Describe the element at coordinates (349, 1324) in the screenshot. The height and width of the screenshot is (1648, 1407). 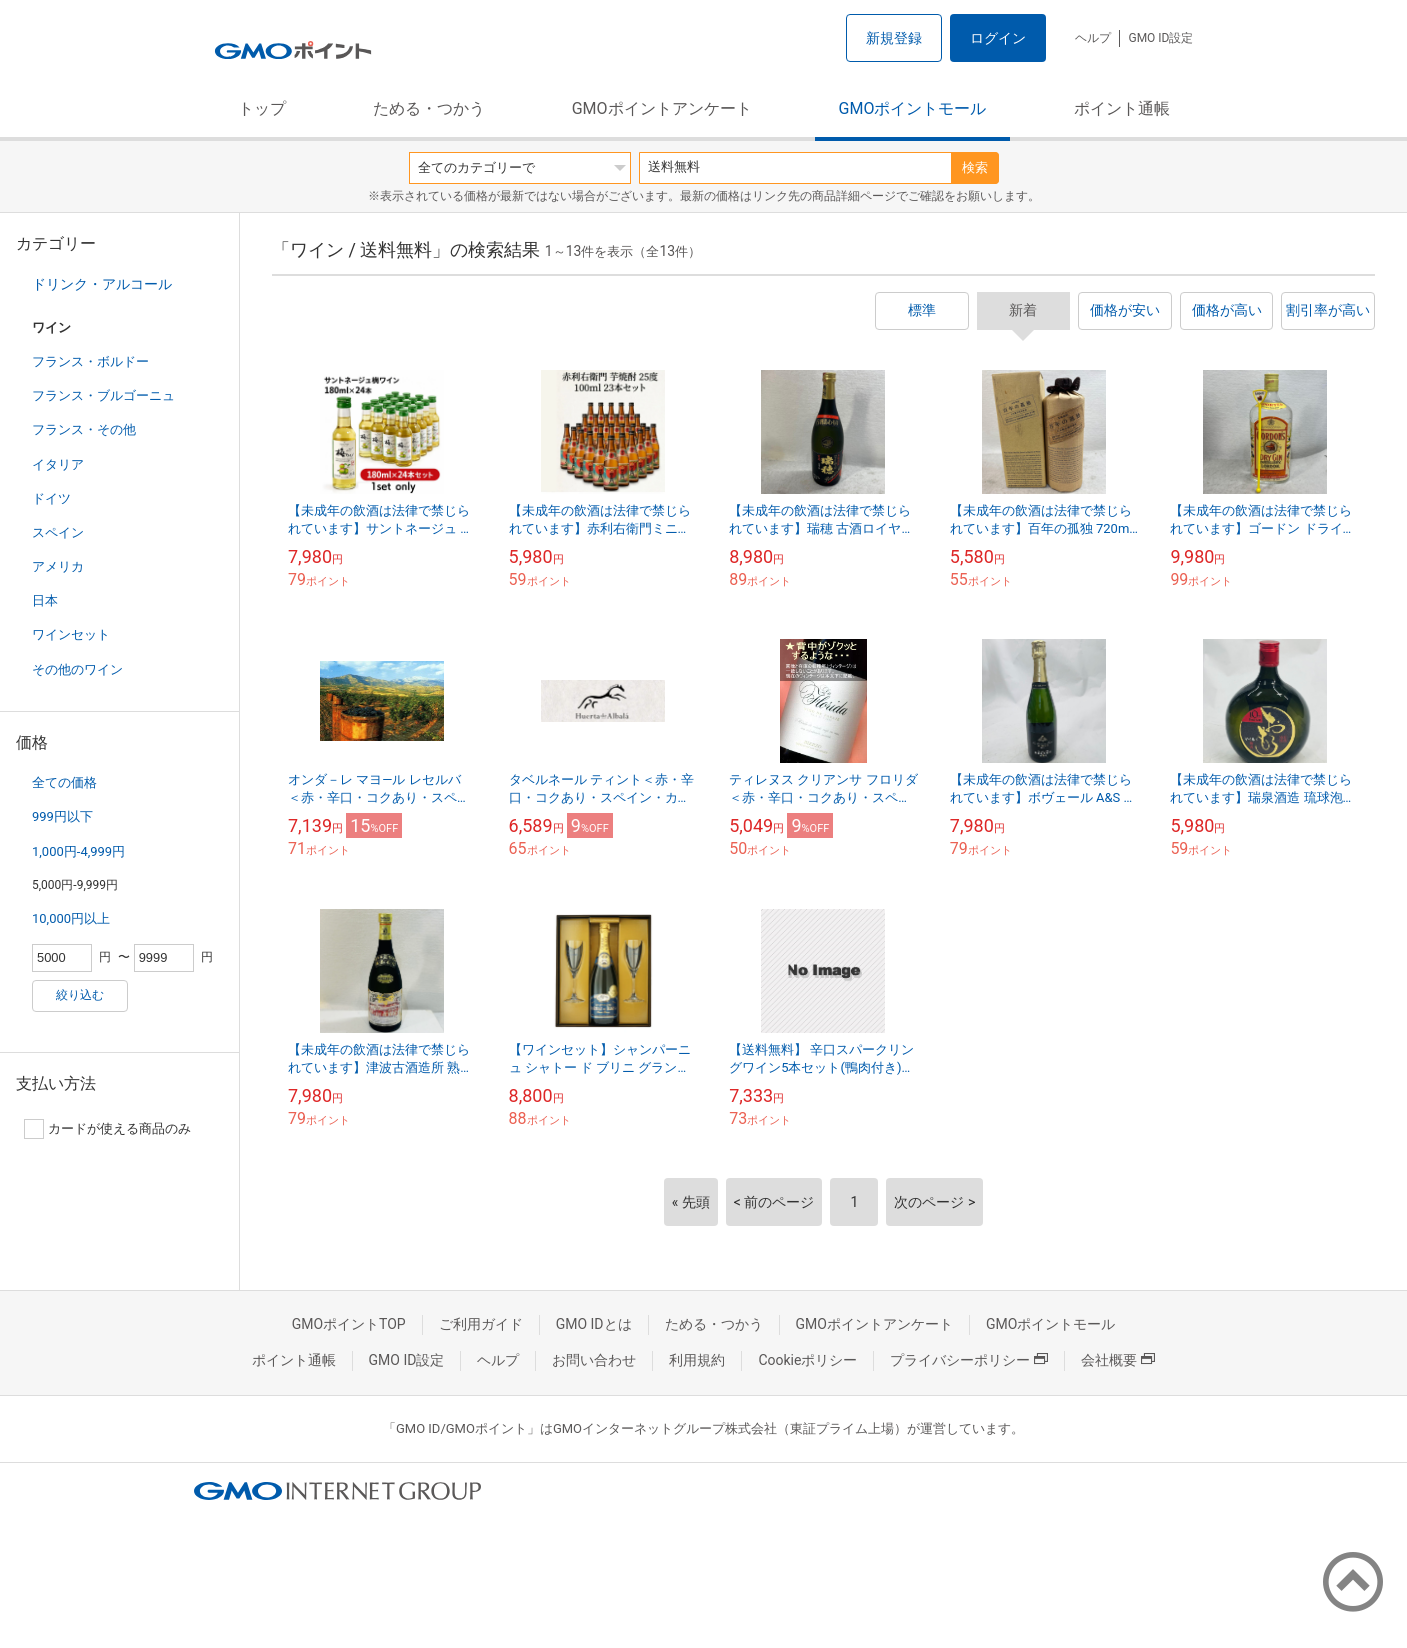
I see `GMOポイントTOP` at that location.